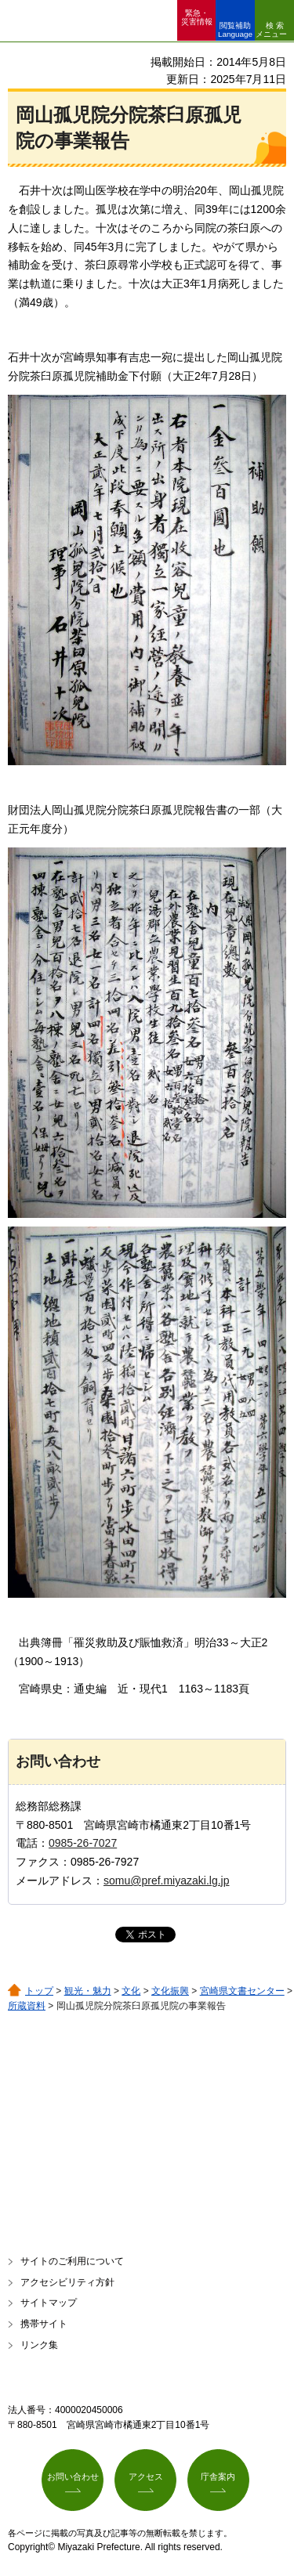  I want to click on 宮崎県文書センター, so click(242, 1990).